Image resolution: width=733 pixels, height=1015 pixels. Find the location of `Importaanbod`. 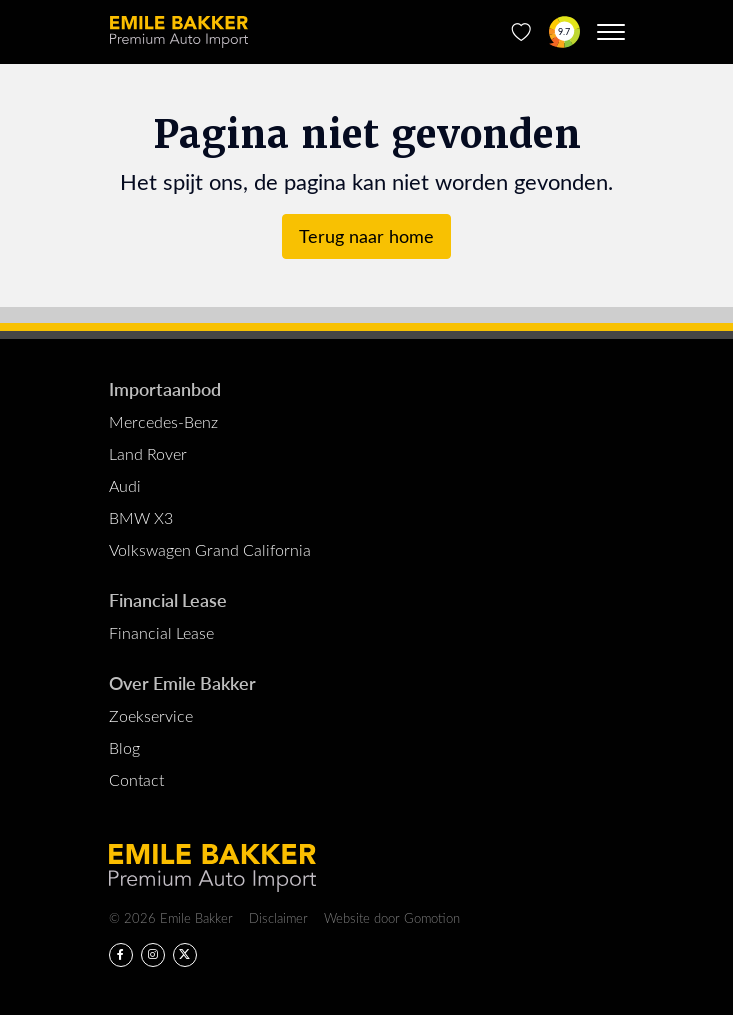

Importaanbod is located at coordinates (165, 388).